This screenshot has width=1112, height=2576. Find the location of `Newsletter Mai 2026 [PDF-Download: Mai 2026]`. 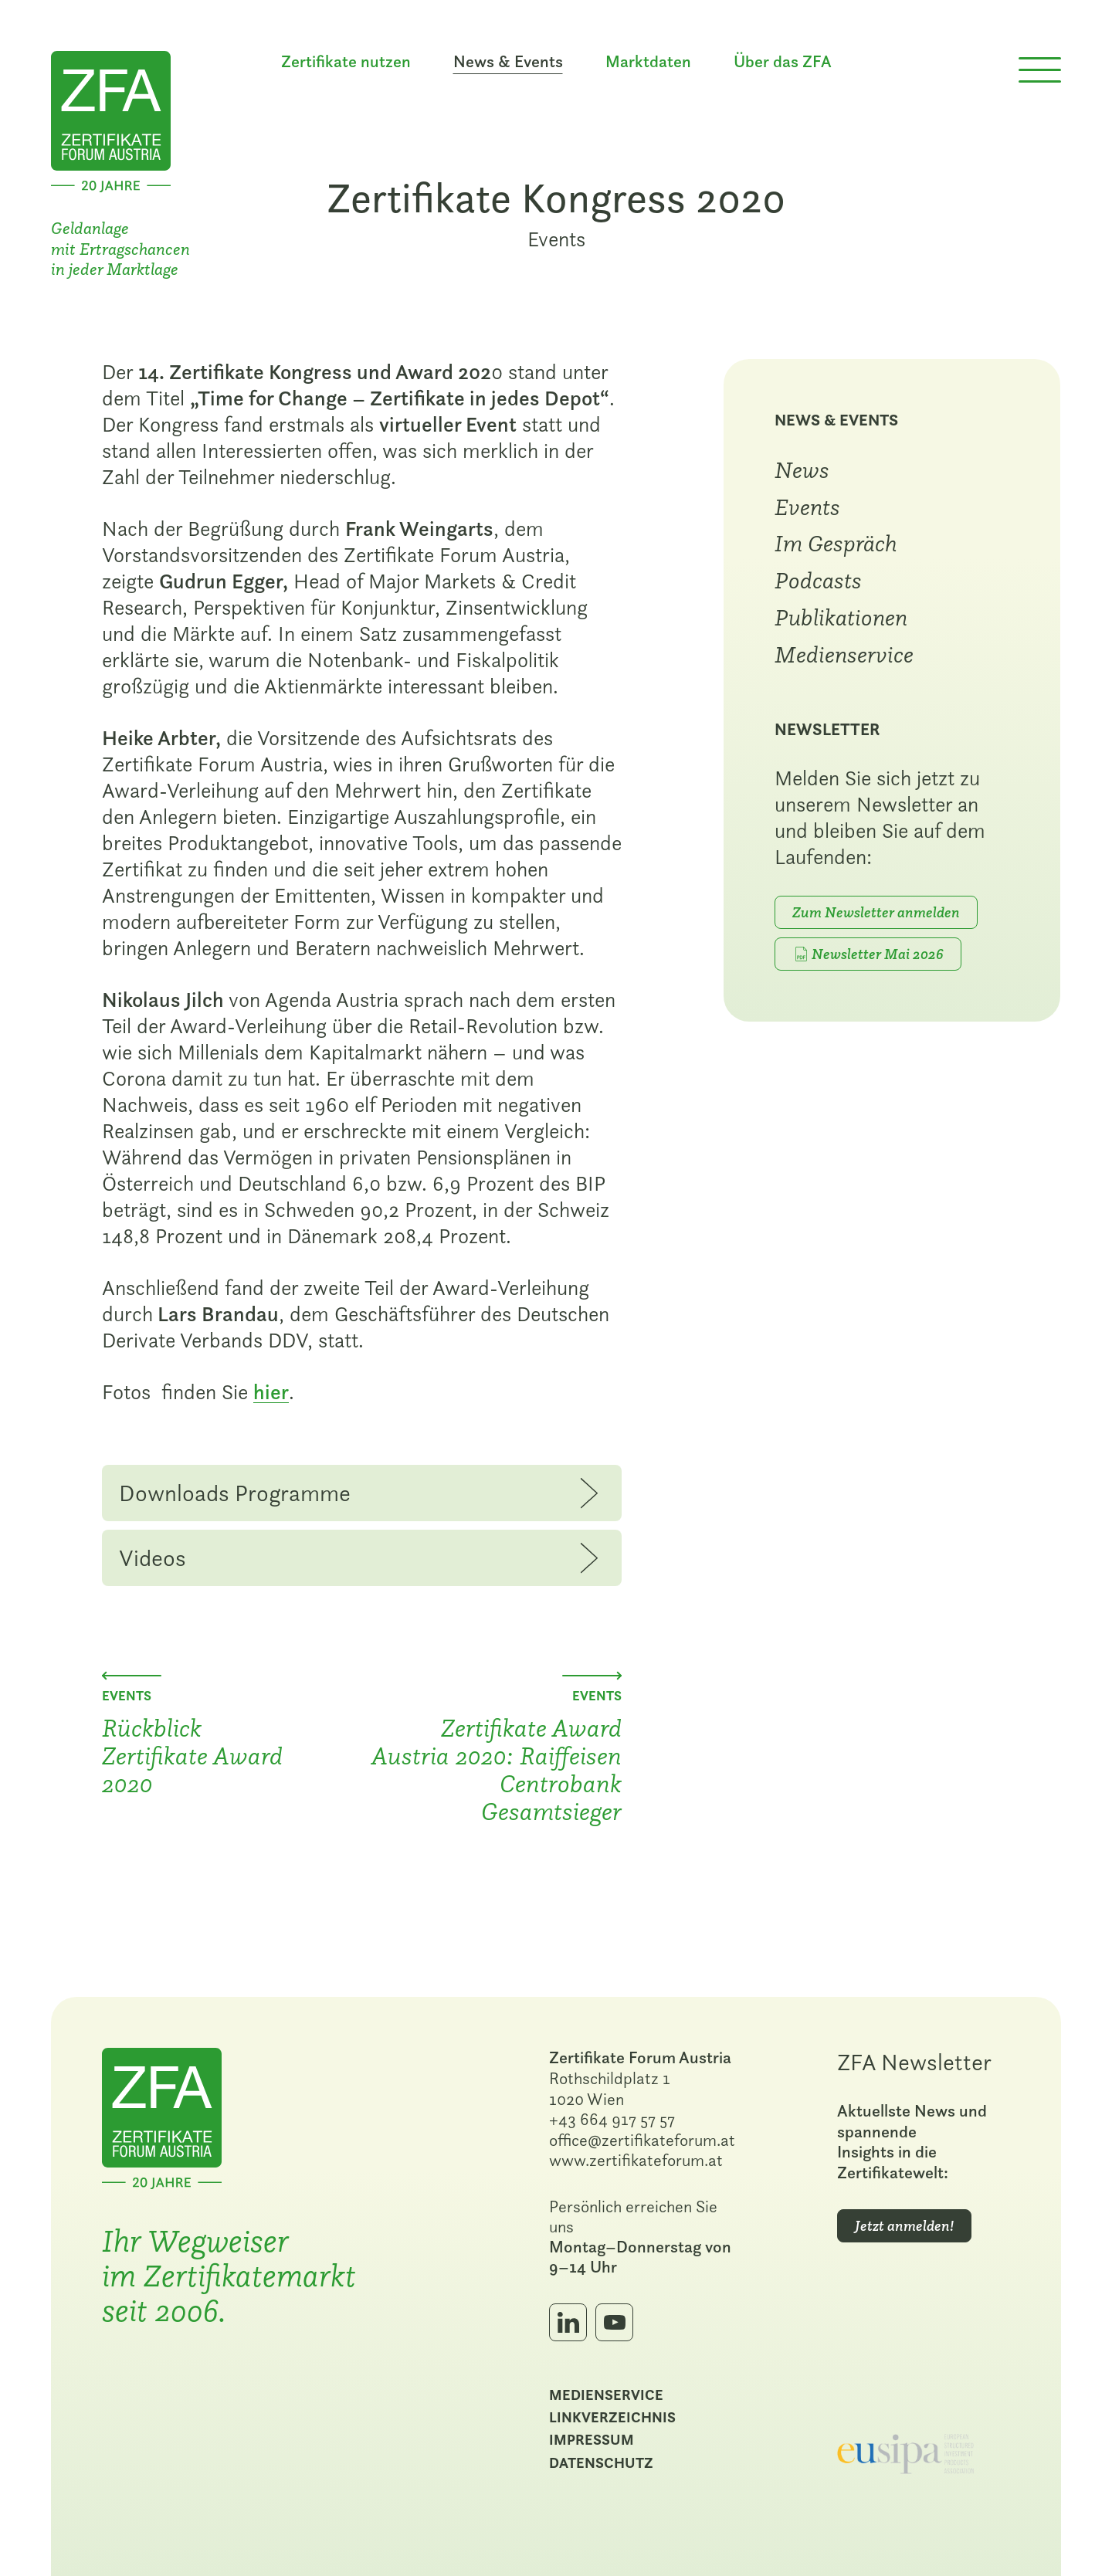

Newsletter Mai 2026 [PDF-Download: Mai 2026] is located at coordinates (878, 954).